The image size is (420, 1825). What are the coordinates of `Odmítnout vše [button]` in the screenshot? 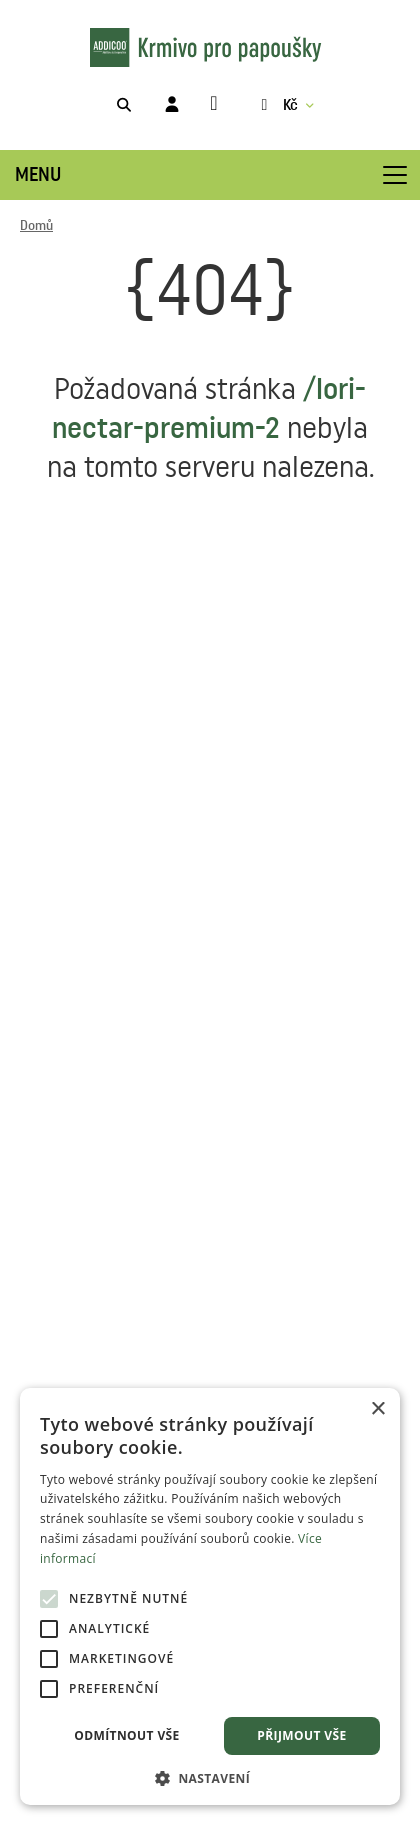 It's located at (126, 1735).